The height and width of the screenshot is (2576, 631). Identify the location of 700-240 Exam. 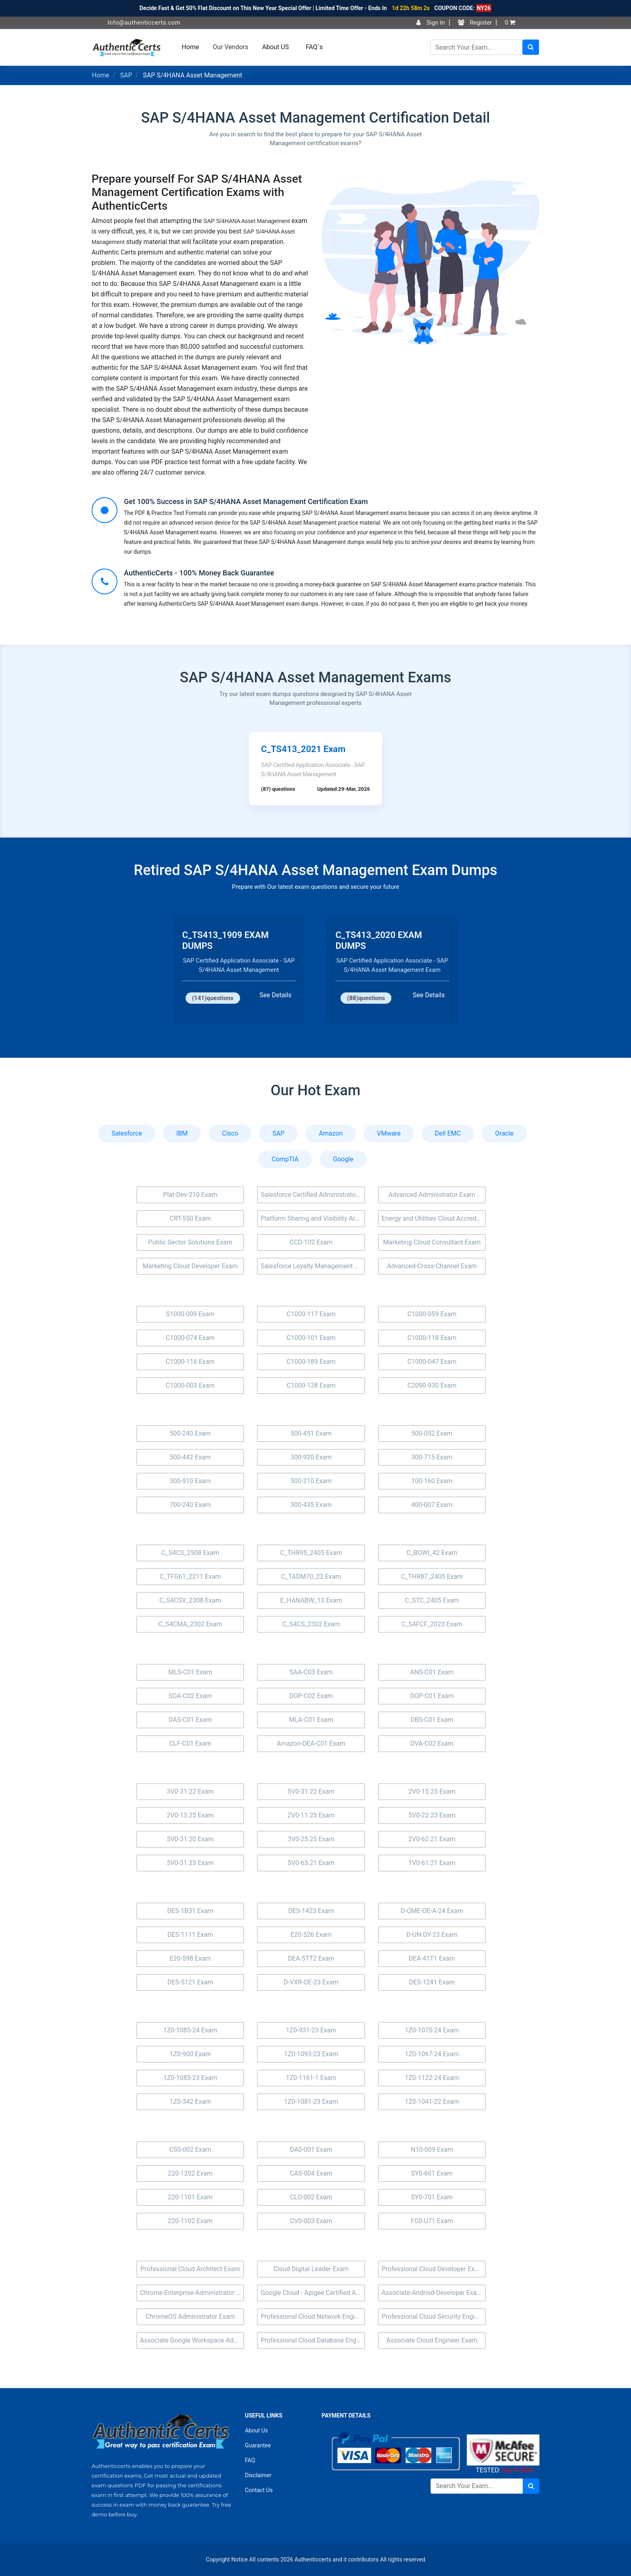
(190, 1505).